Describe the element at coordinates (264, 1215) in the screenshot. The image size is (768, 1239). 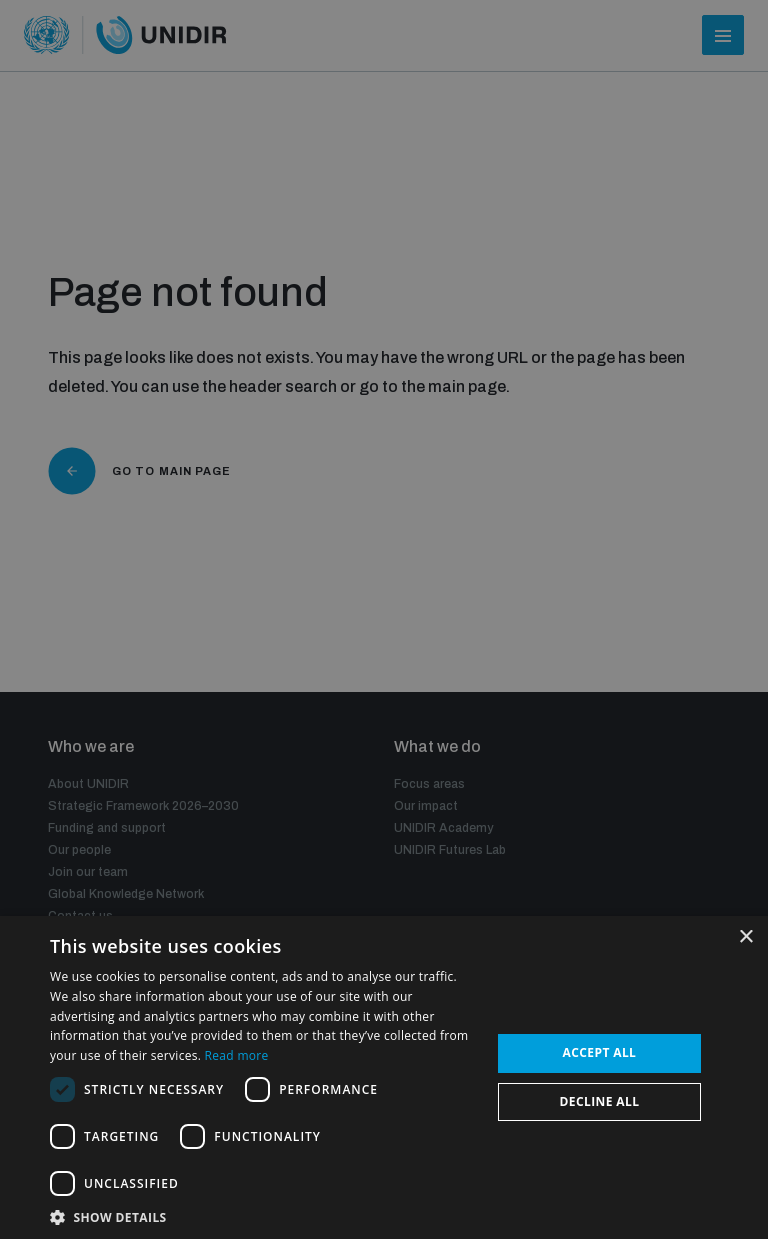
I see `[button]` at that location.